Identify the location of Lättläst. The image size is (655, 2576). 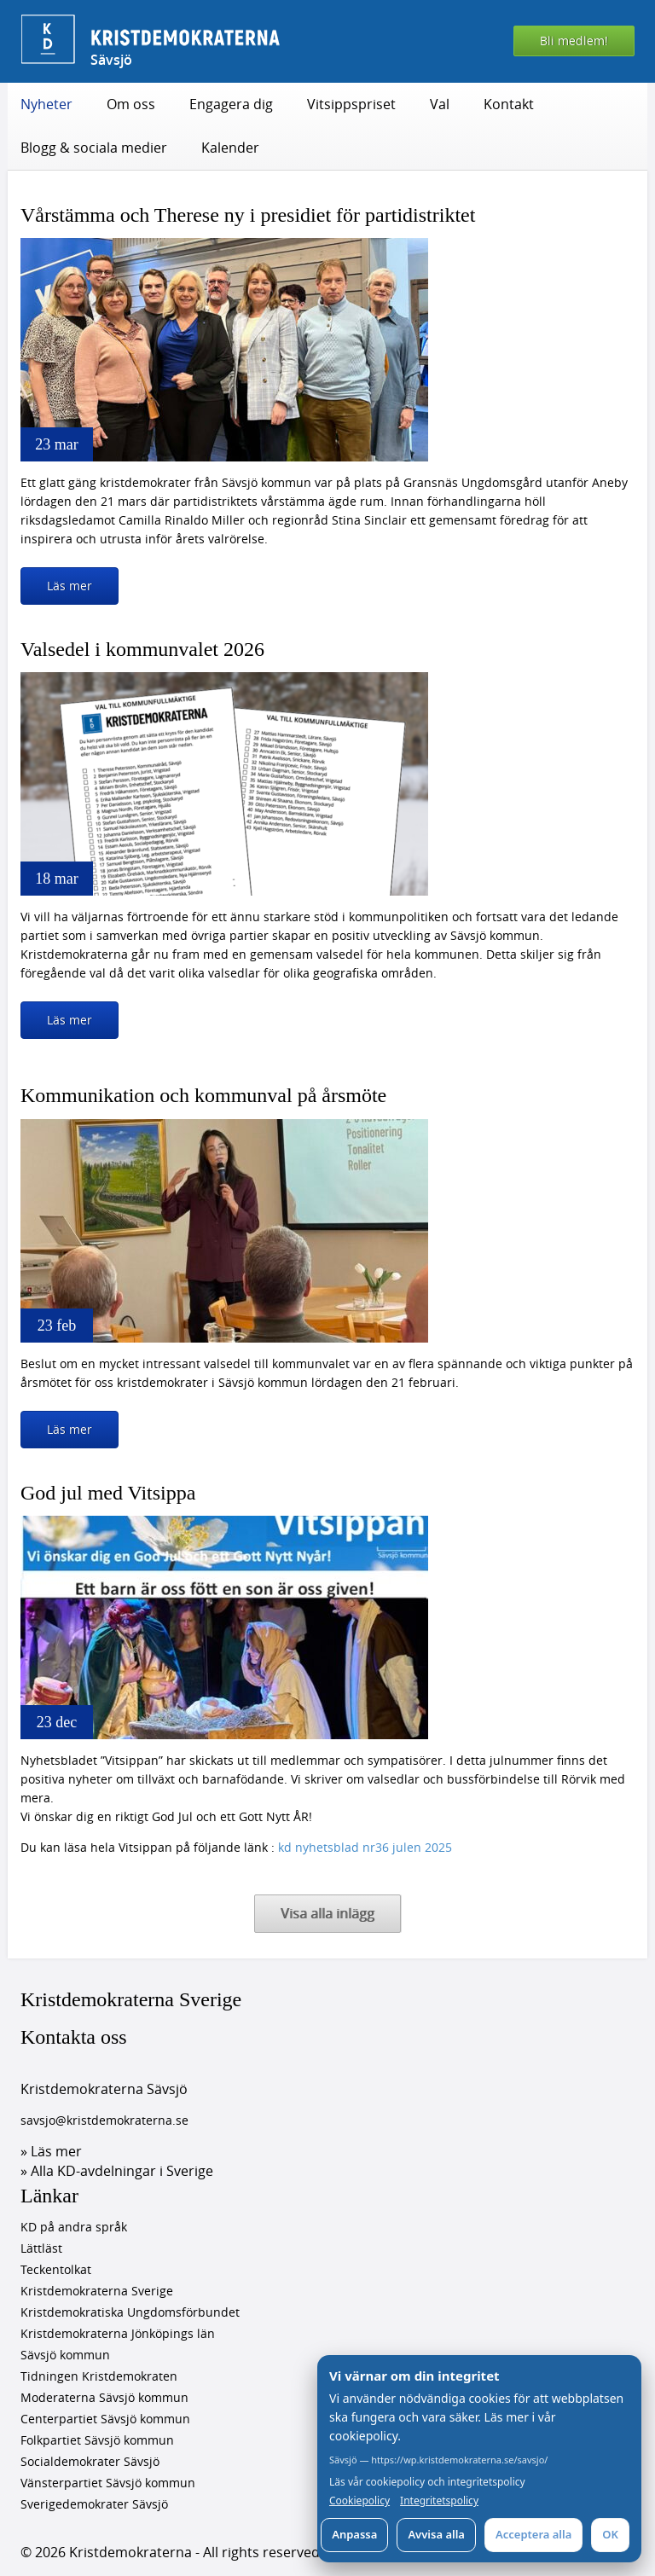
(41, 2248).